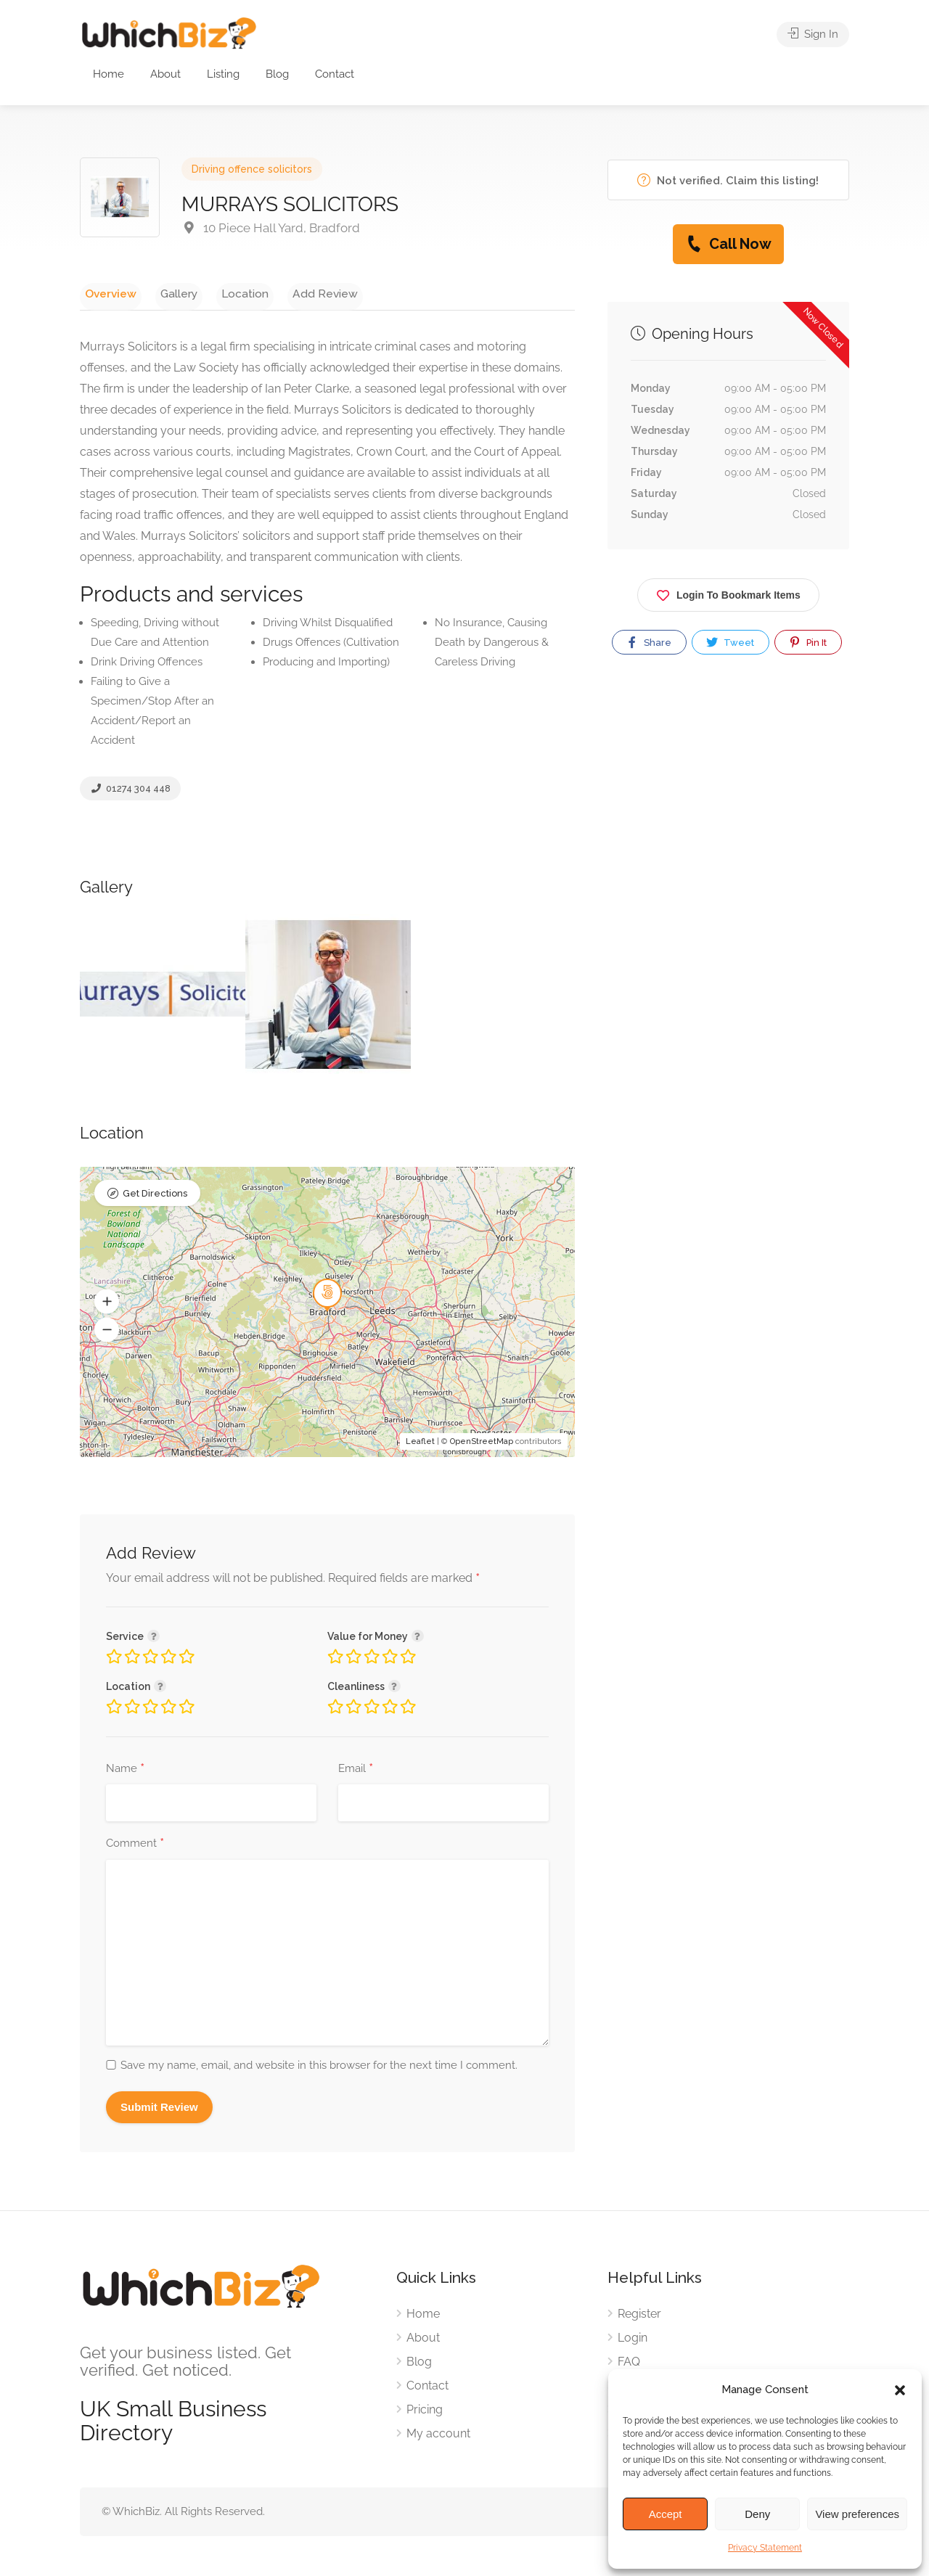 The width and height of the screenshot is (929, 2576). Describe the element at coordinates (857, 2514) in the screenshot. I see `View preferences` at that location.